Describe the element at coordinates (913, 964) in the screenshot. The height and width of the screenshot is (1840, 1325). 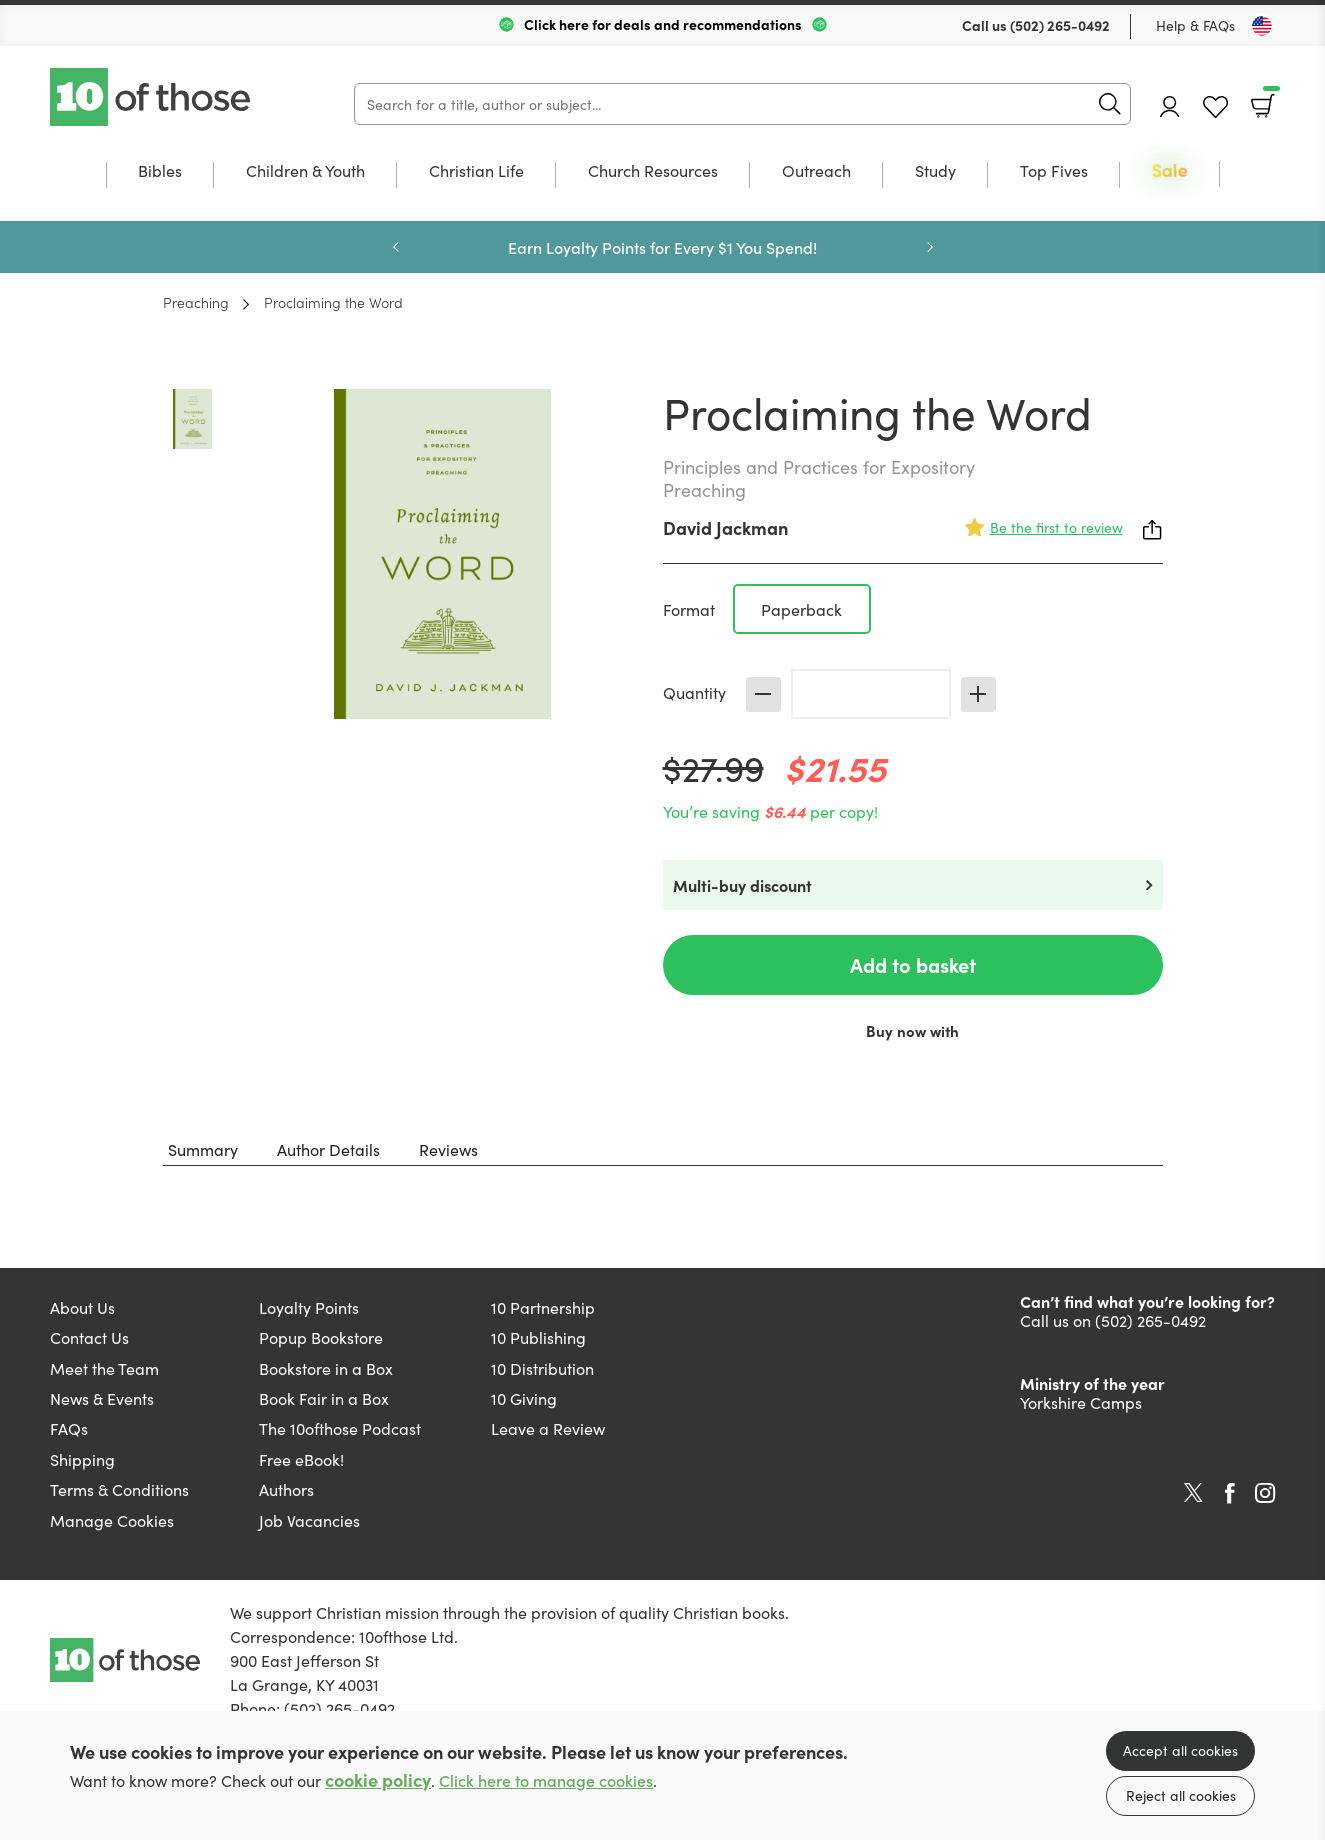
I see `Add to basket` at that location.